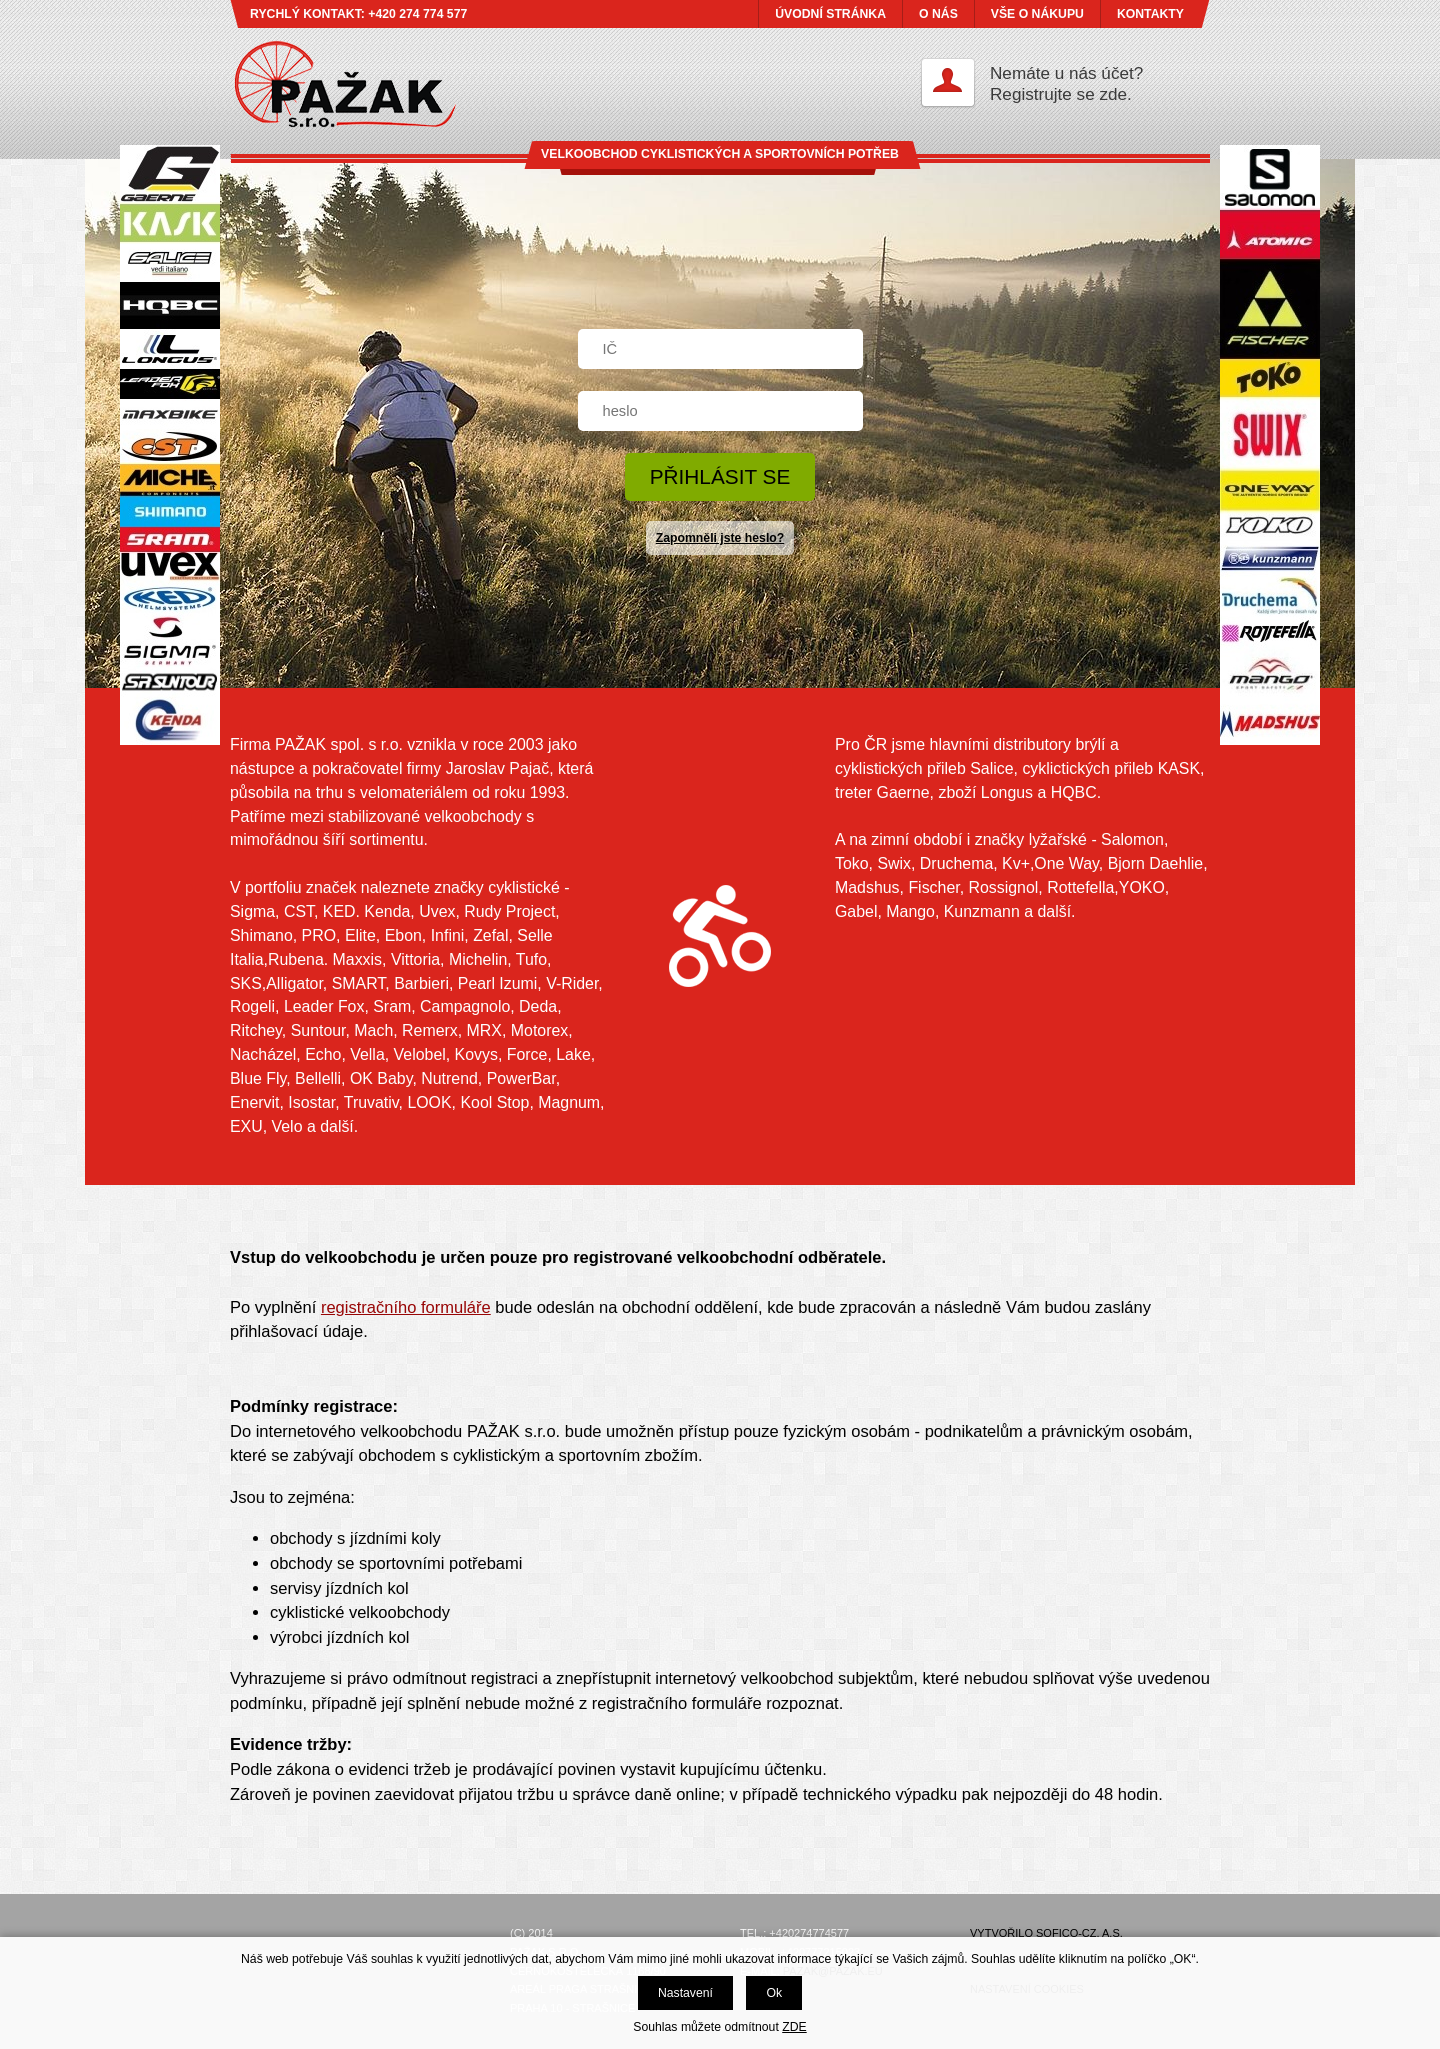 The image size is (1440, 2049). I want to click on KONTAKTY, so click(1150, 14).